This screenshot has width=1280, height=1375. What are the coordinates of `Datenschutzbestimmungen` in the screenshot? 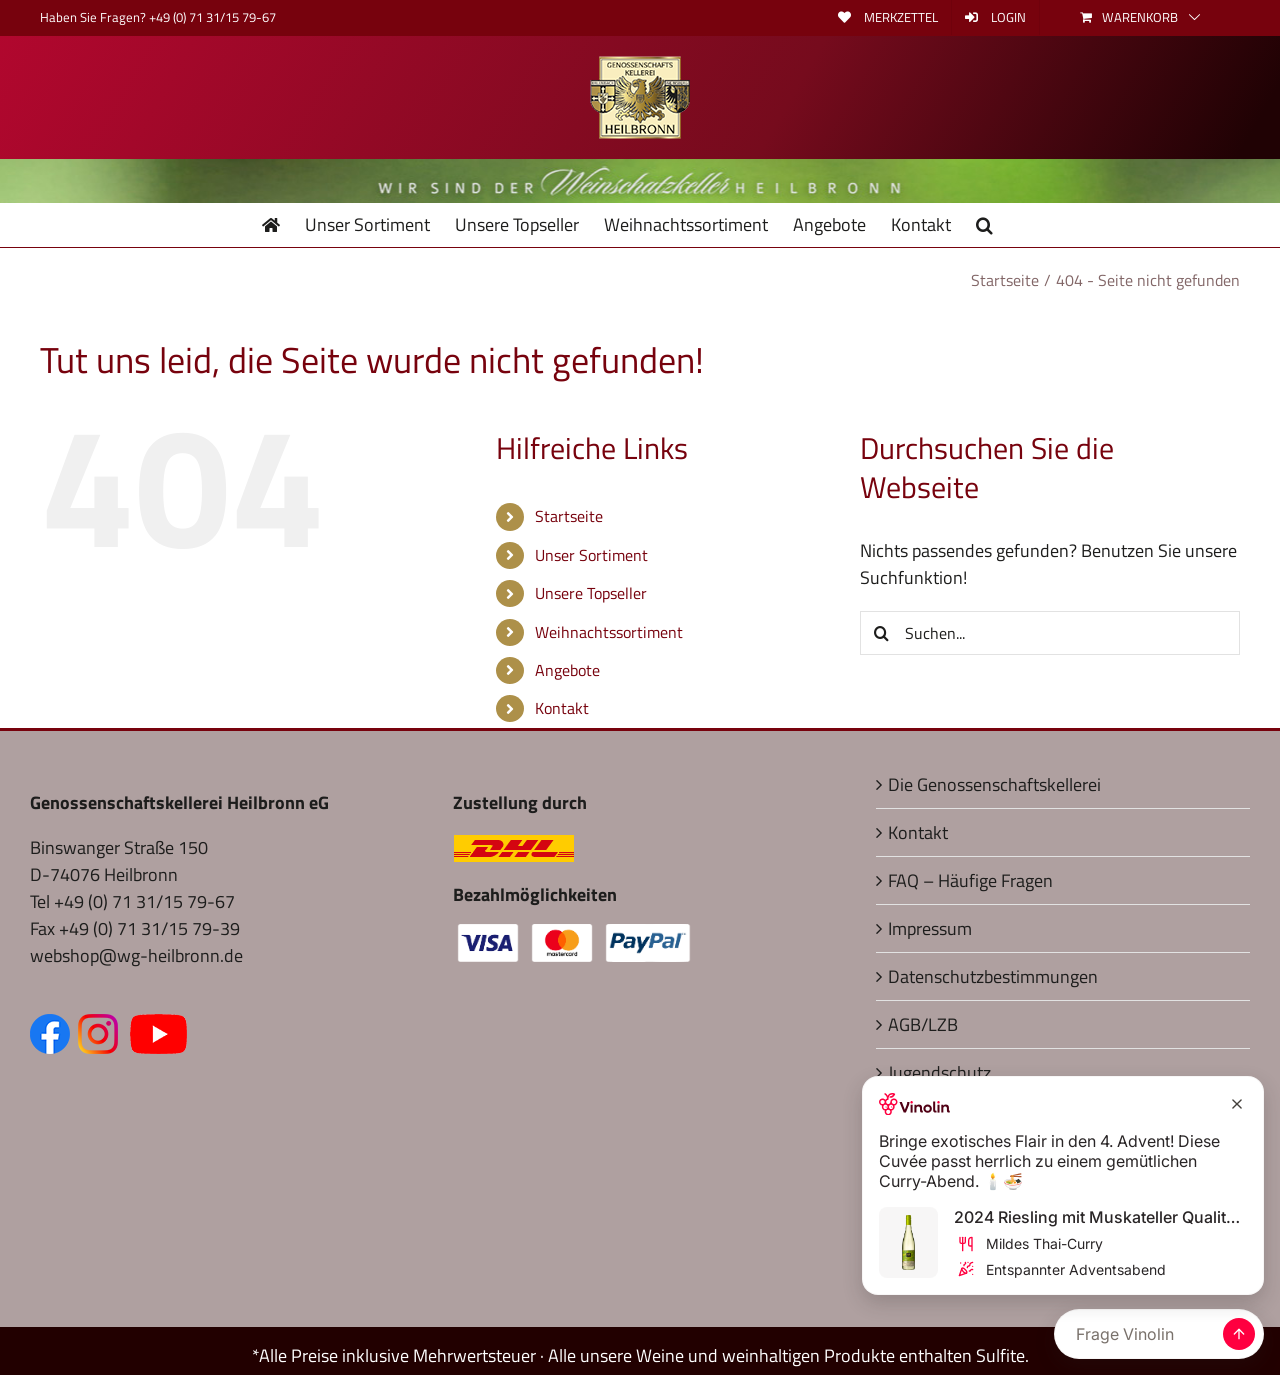 It's located at (993, 976).